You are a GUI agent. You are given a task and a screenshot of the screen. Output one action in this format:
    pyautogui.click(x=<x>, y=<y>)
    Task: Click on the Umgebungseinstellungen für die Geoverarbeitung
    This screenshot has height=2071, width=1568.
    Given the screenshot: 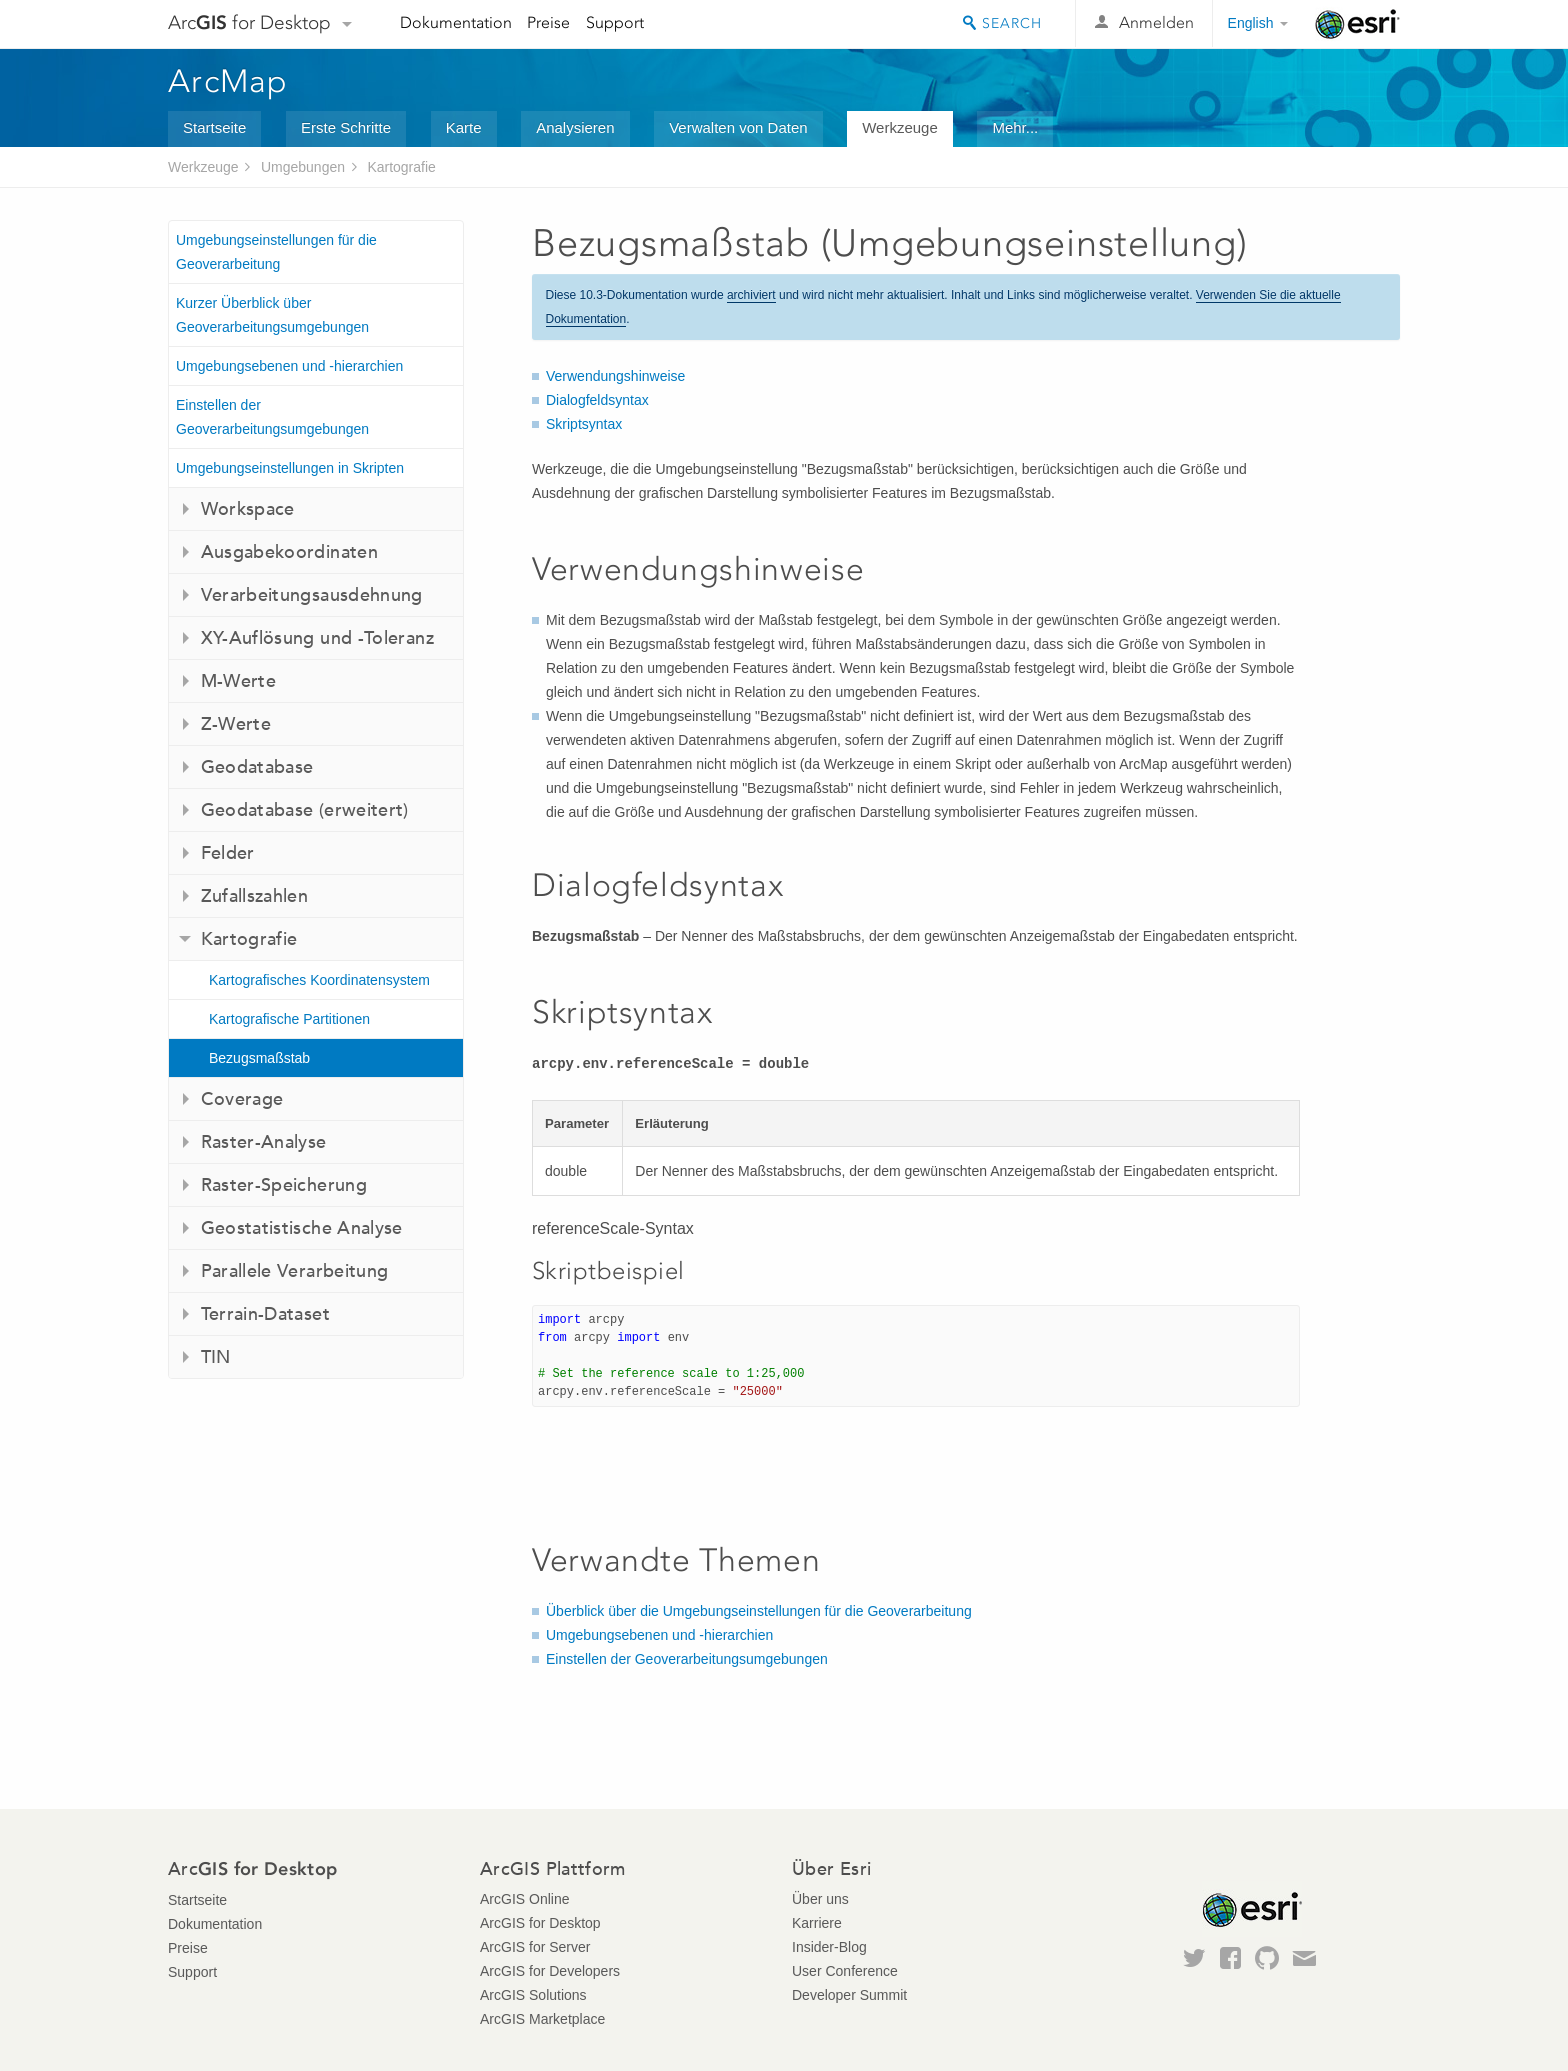 What is the action you would take?
    pyautogui.click(x=276, y=252)
    